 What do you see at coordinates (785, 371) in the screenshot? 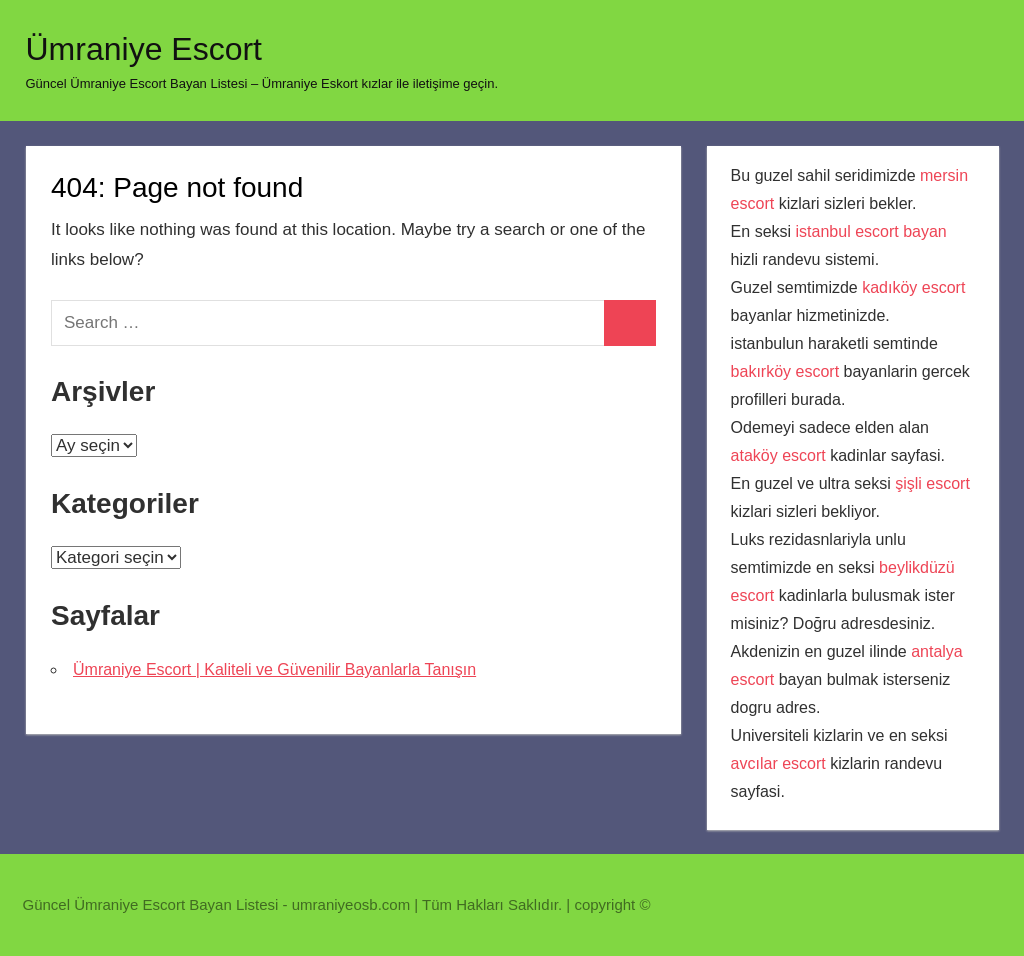
I see `bakırköy escort` at bounding box center [785, 371].